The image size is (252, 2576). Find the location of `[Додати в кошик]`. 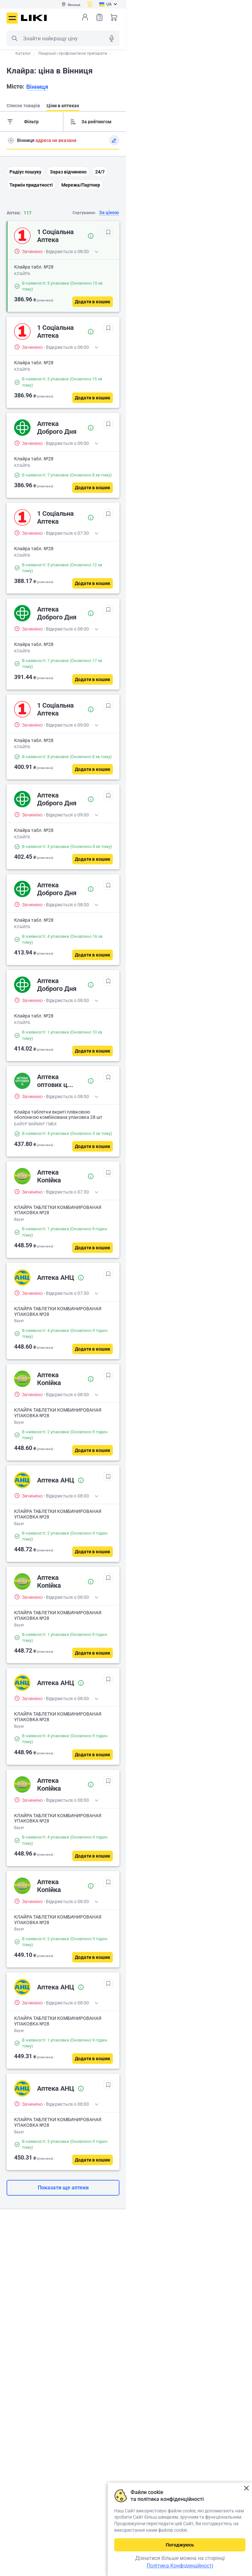

[Додати в кошик] is located at coordinates (92, 301).